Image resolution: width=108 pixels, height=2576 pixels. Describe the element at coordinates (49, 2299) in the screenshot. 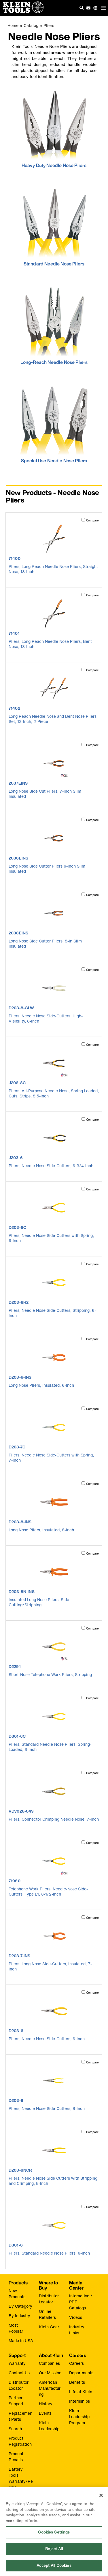

I see `Distributor Locator` at that location.